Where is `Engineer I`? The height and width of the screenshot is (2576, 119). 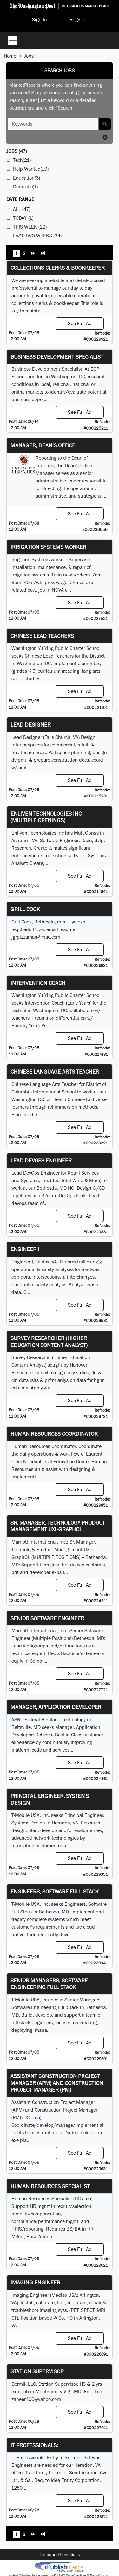
Engineer I is located at coordinates (24, 1249).